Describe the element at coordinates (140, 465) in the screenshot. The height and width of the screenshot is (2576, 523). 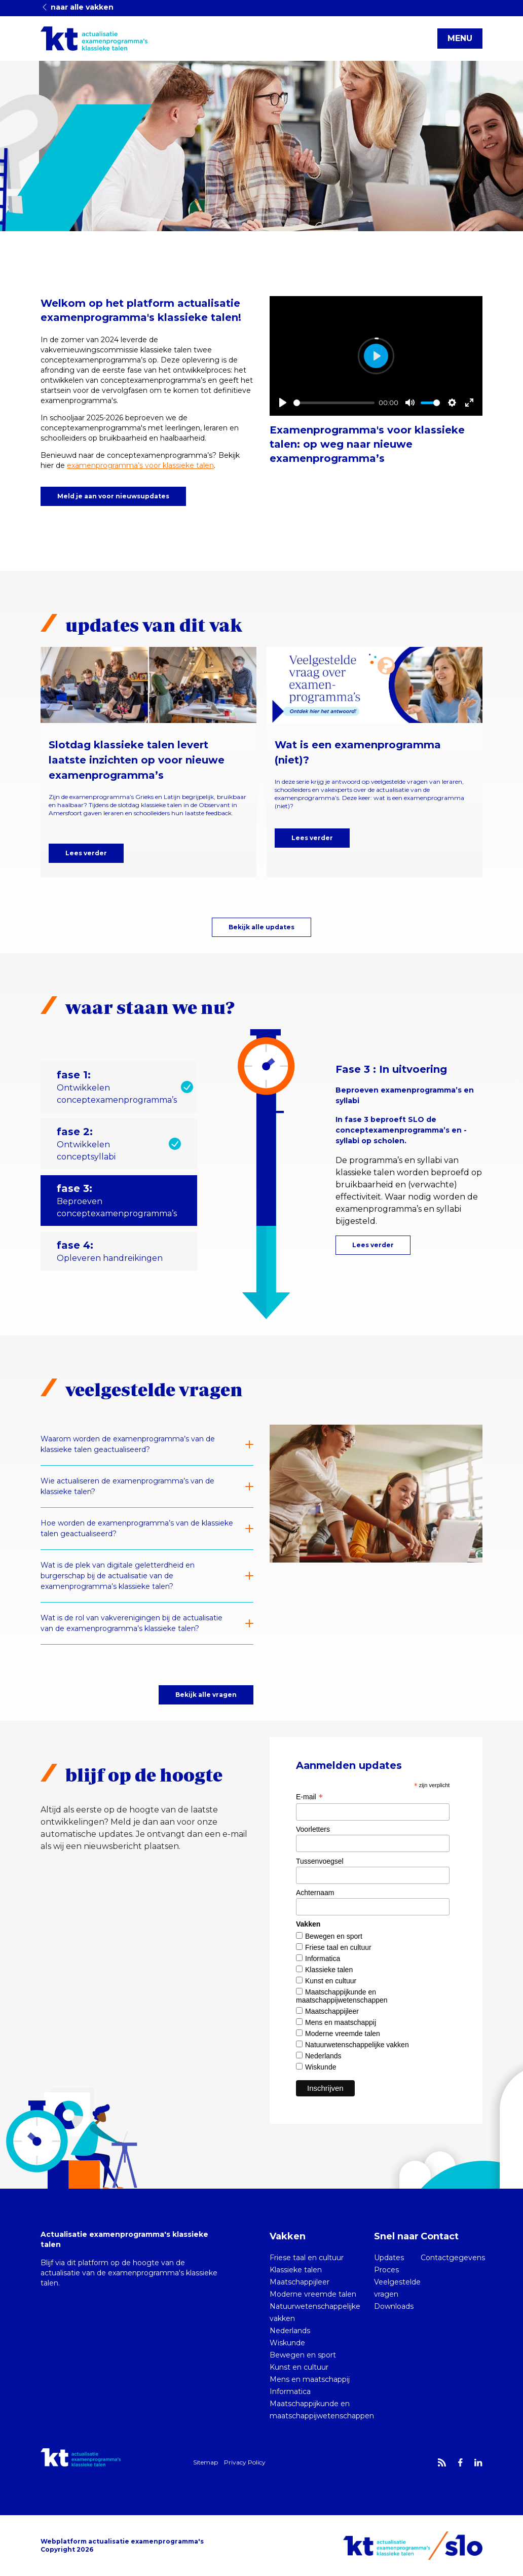
I see `examenprogramma’s voor klassieke talen` at that location.